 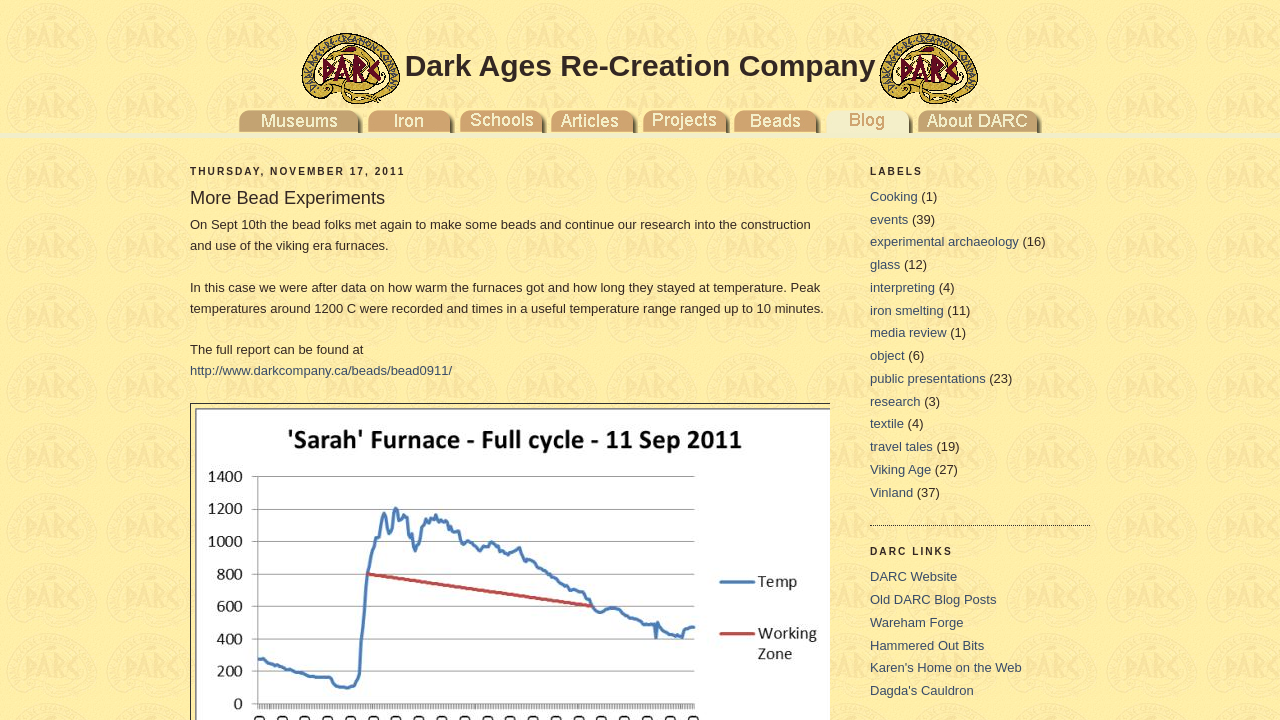 I want to click on Hammered Out Bits, so click(x=927, y=645).